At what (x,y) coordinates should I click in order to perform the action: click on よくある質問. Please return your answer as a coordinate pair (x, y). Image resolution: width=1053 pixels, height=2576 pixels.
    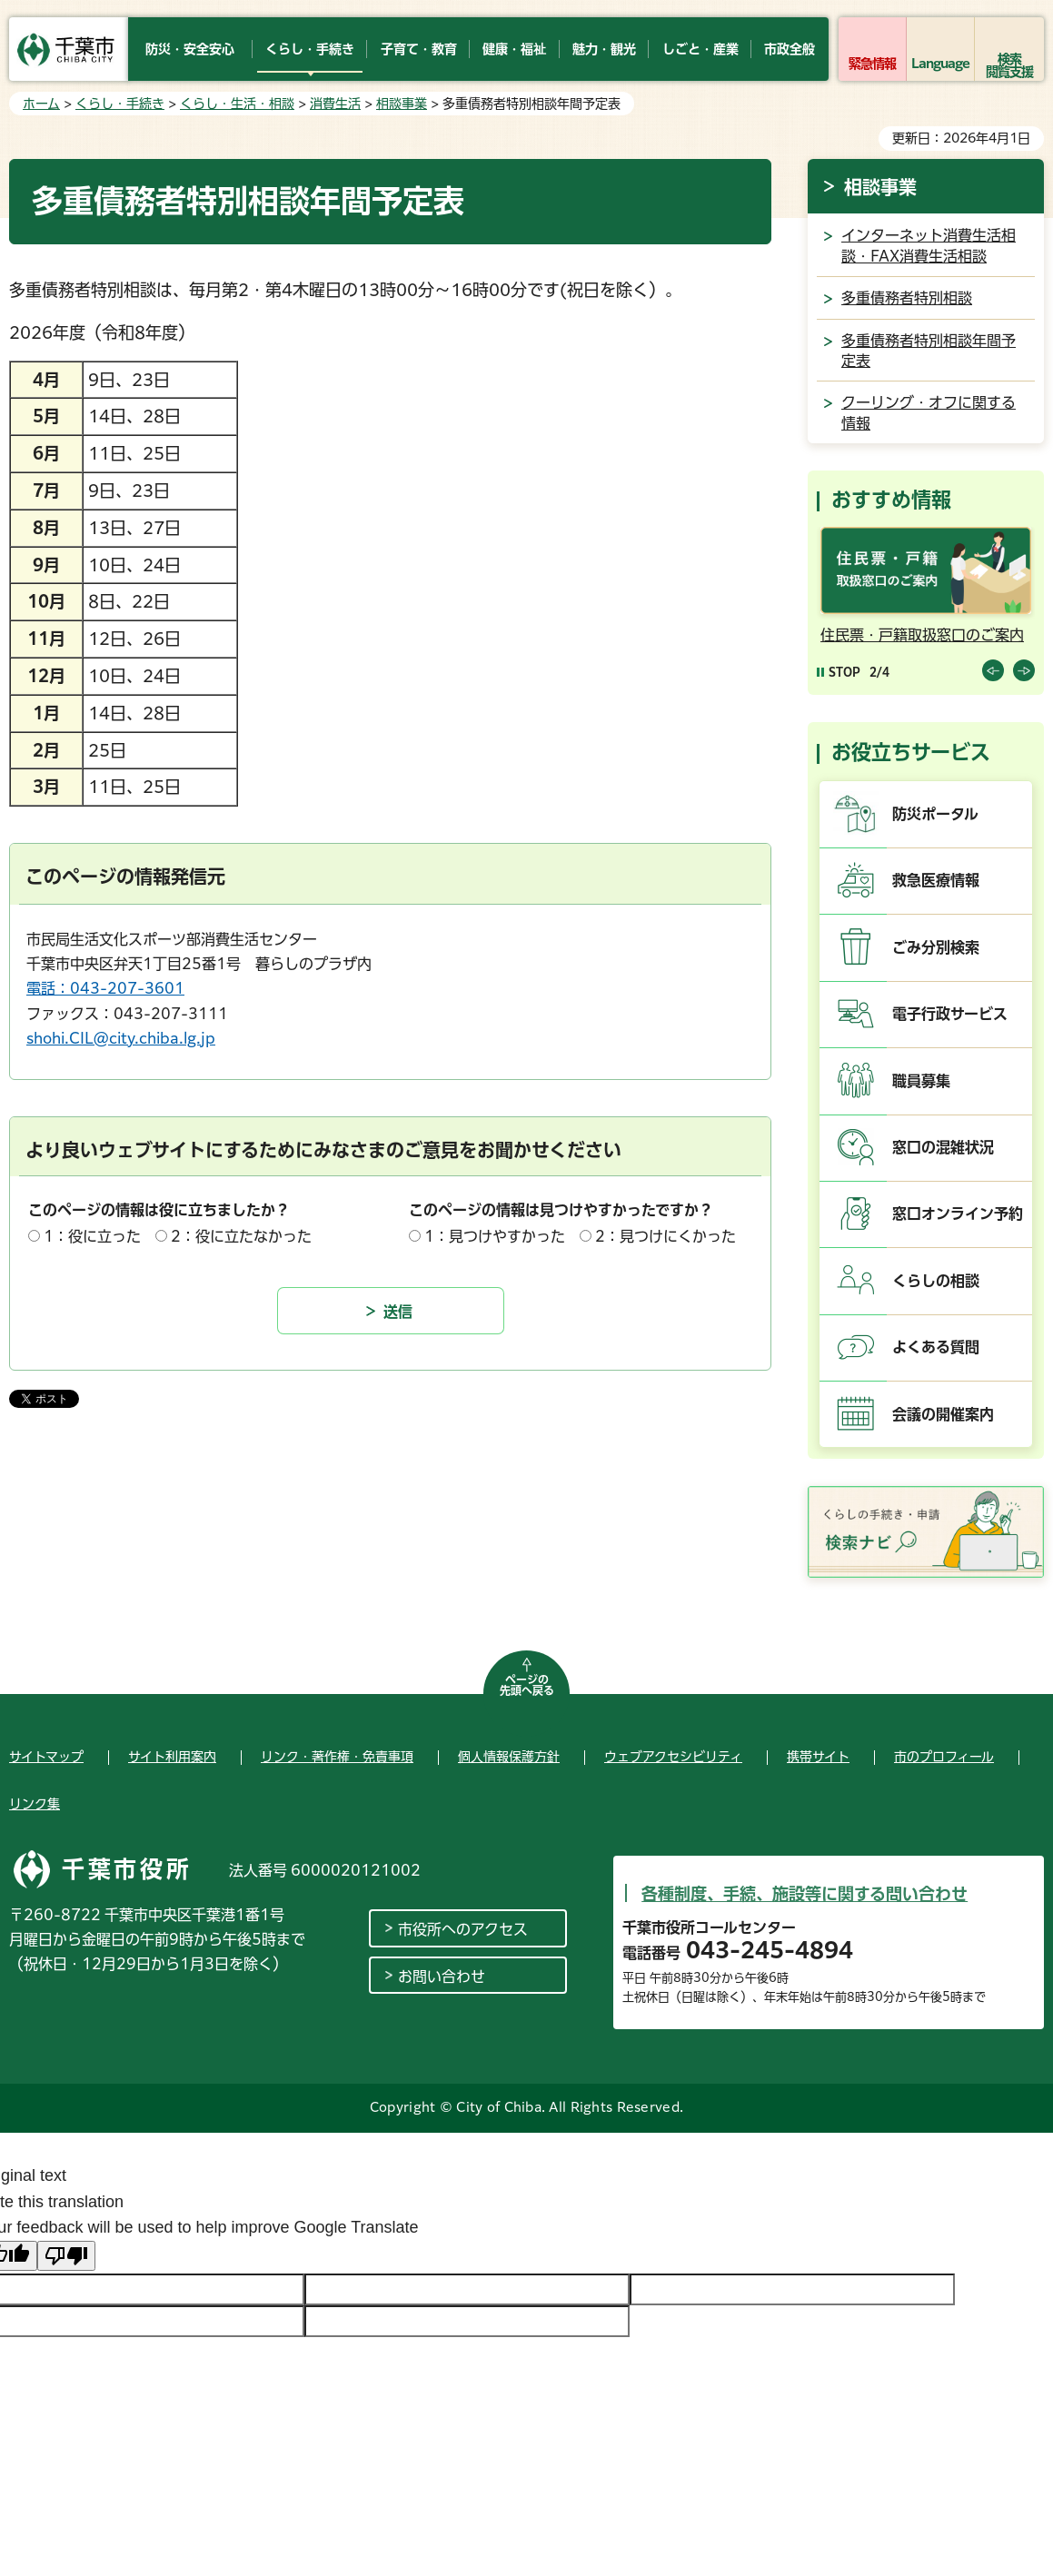
    Looking at the image, I should click on (935, 1347).